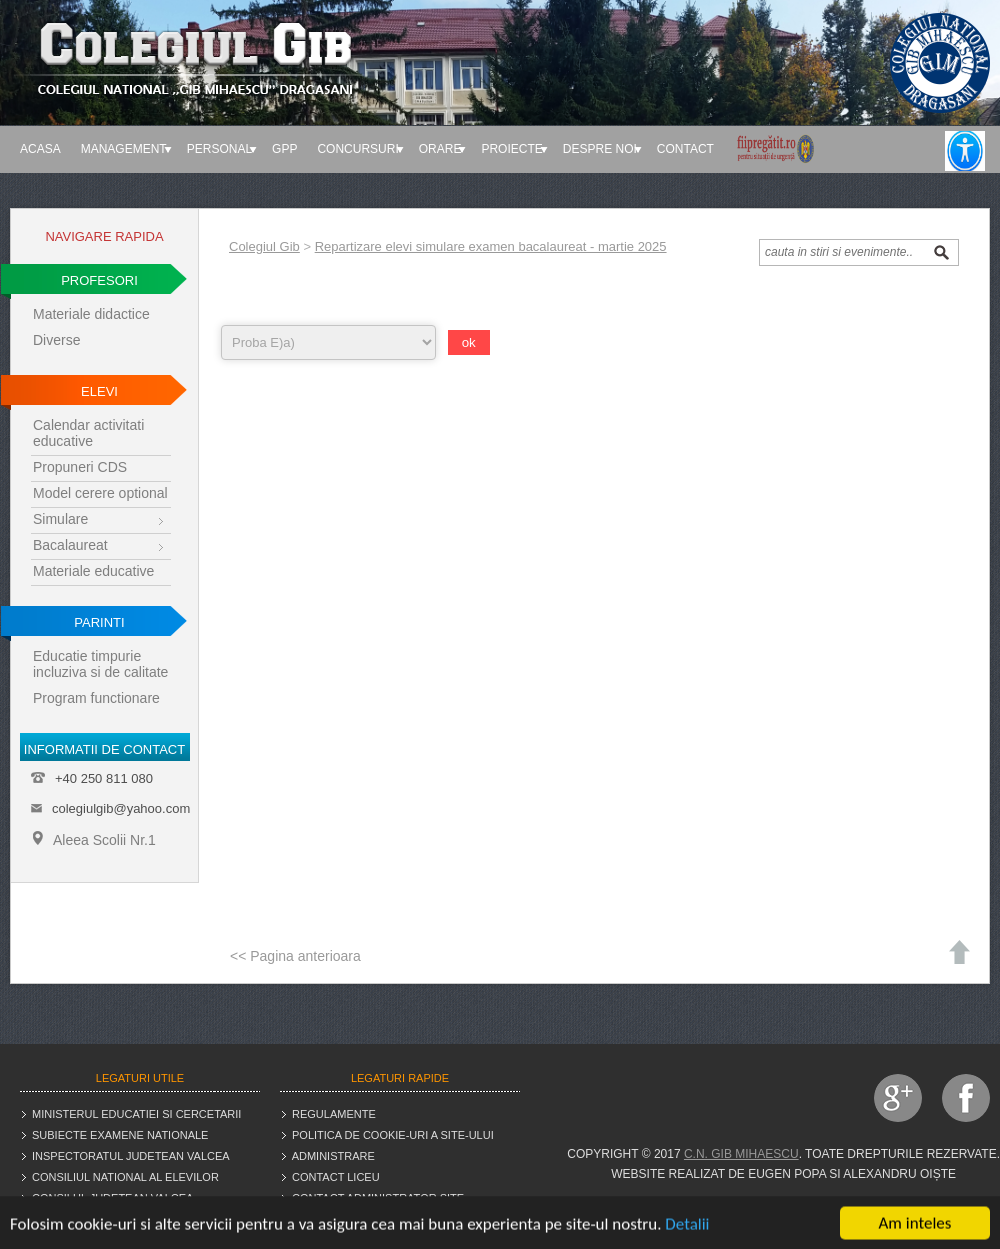 Image resolution: width=1000 pixels, height=1249 pixels. Describe the element at coordinates (56, 340) in the screenshot. I see `Diverse` at that location.